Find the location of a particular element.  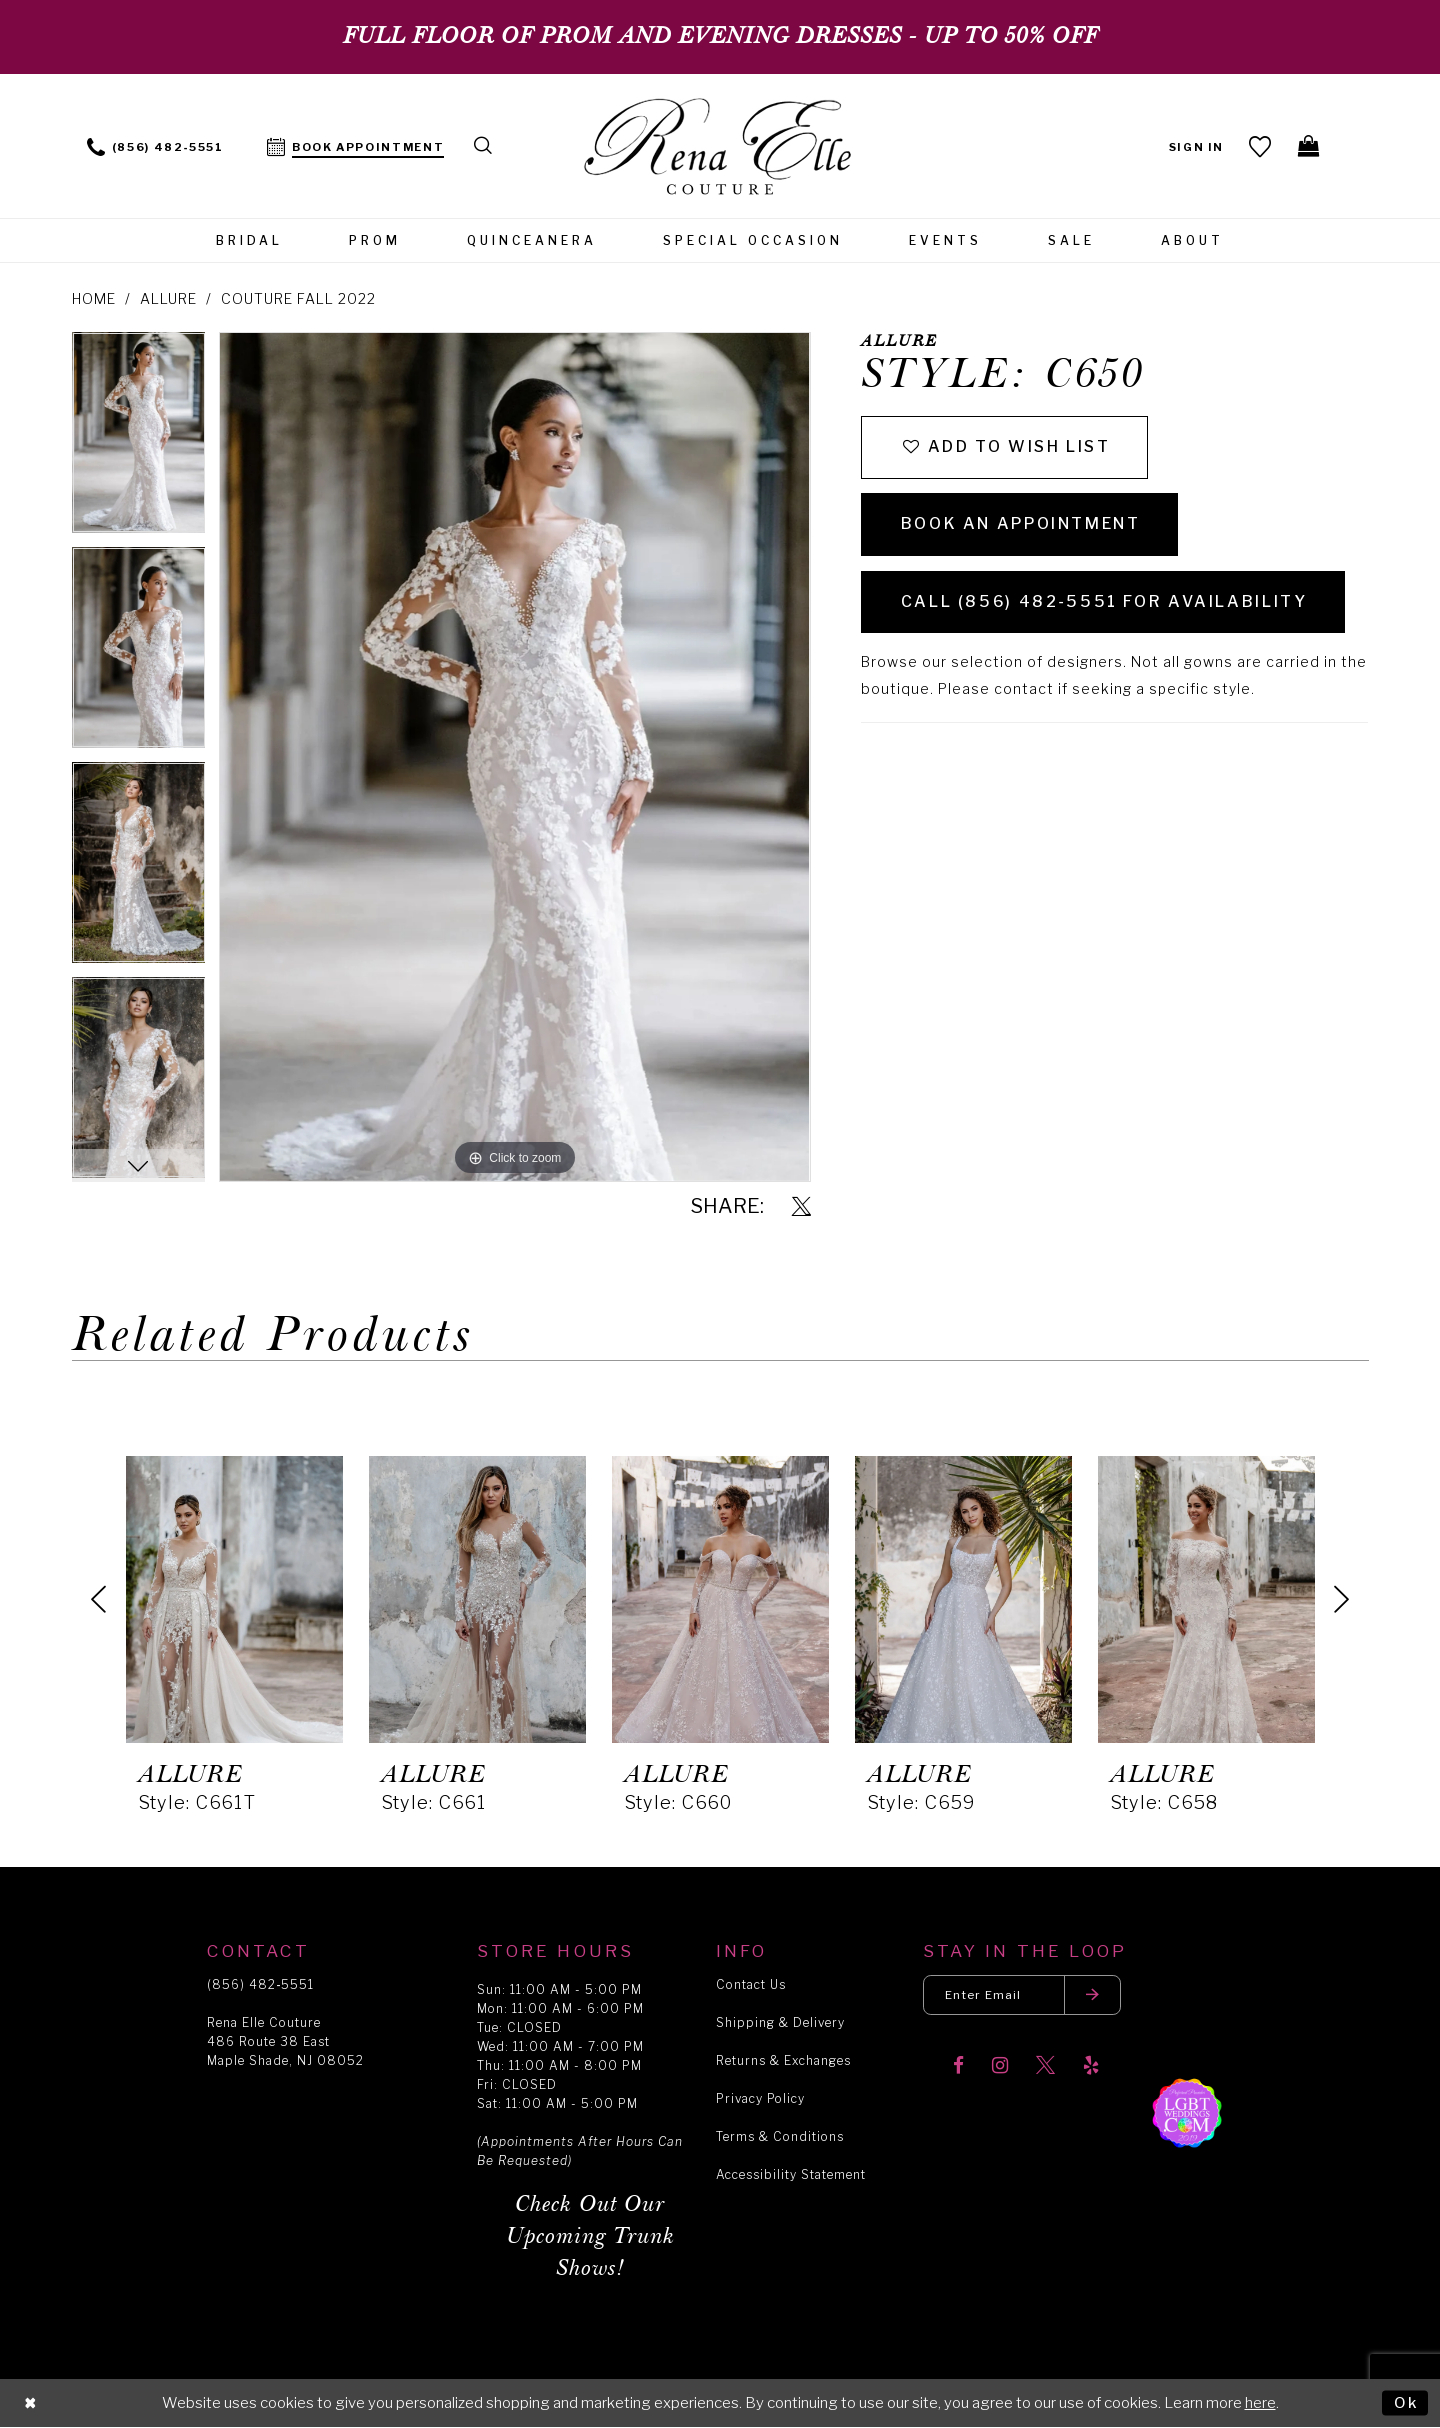

Ok [Submit Dialog] is located at coordinates (1405, 2402).